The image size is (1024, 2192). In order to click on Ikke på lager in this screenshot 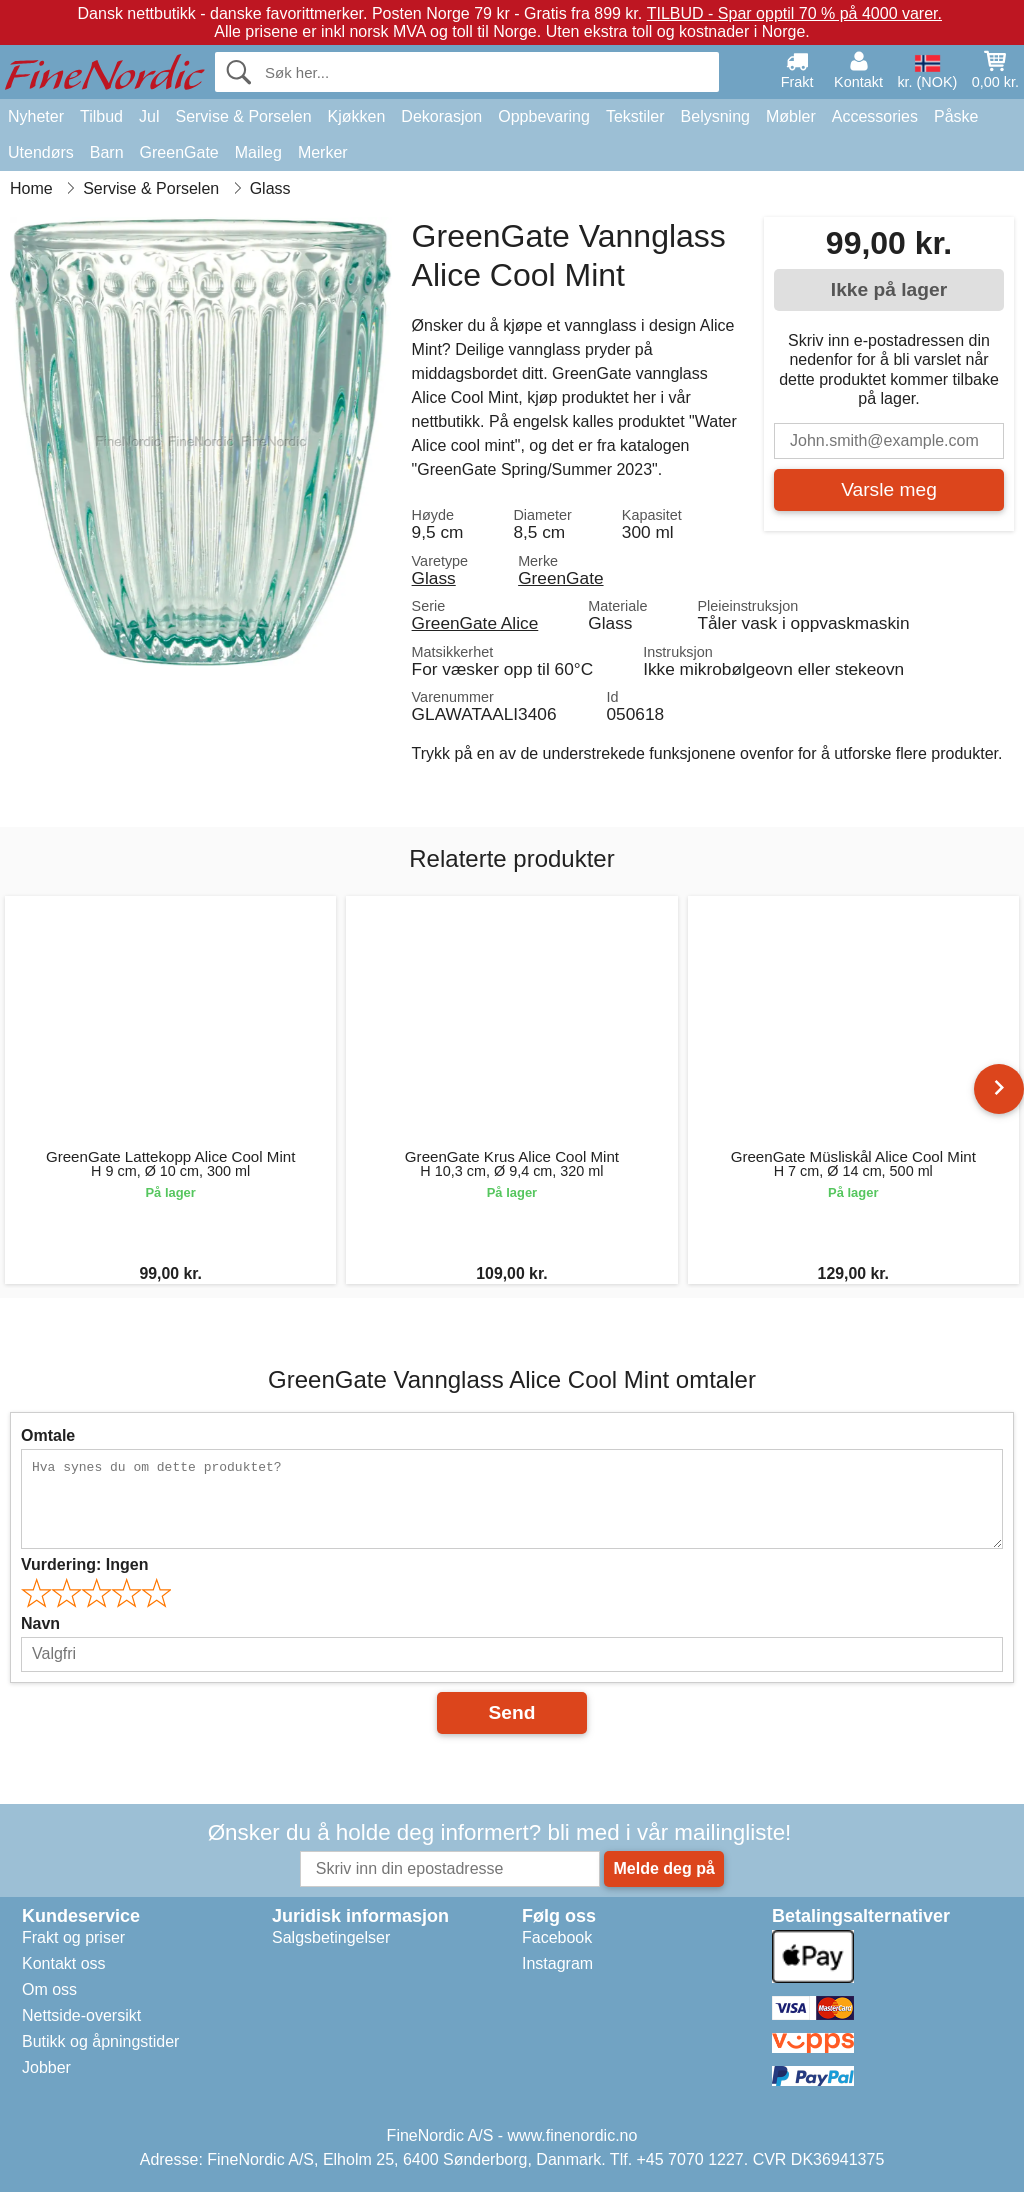, I will do `click(889, 289)`.